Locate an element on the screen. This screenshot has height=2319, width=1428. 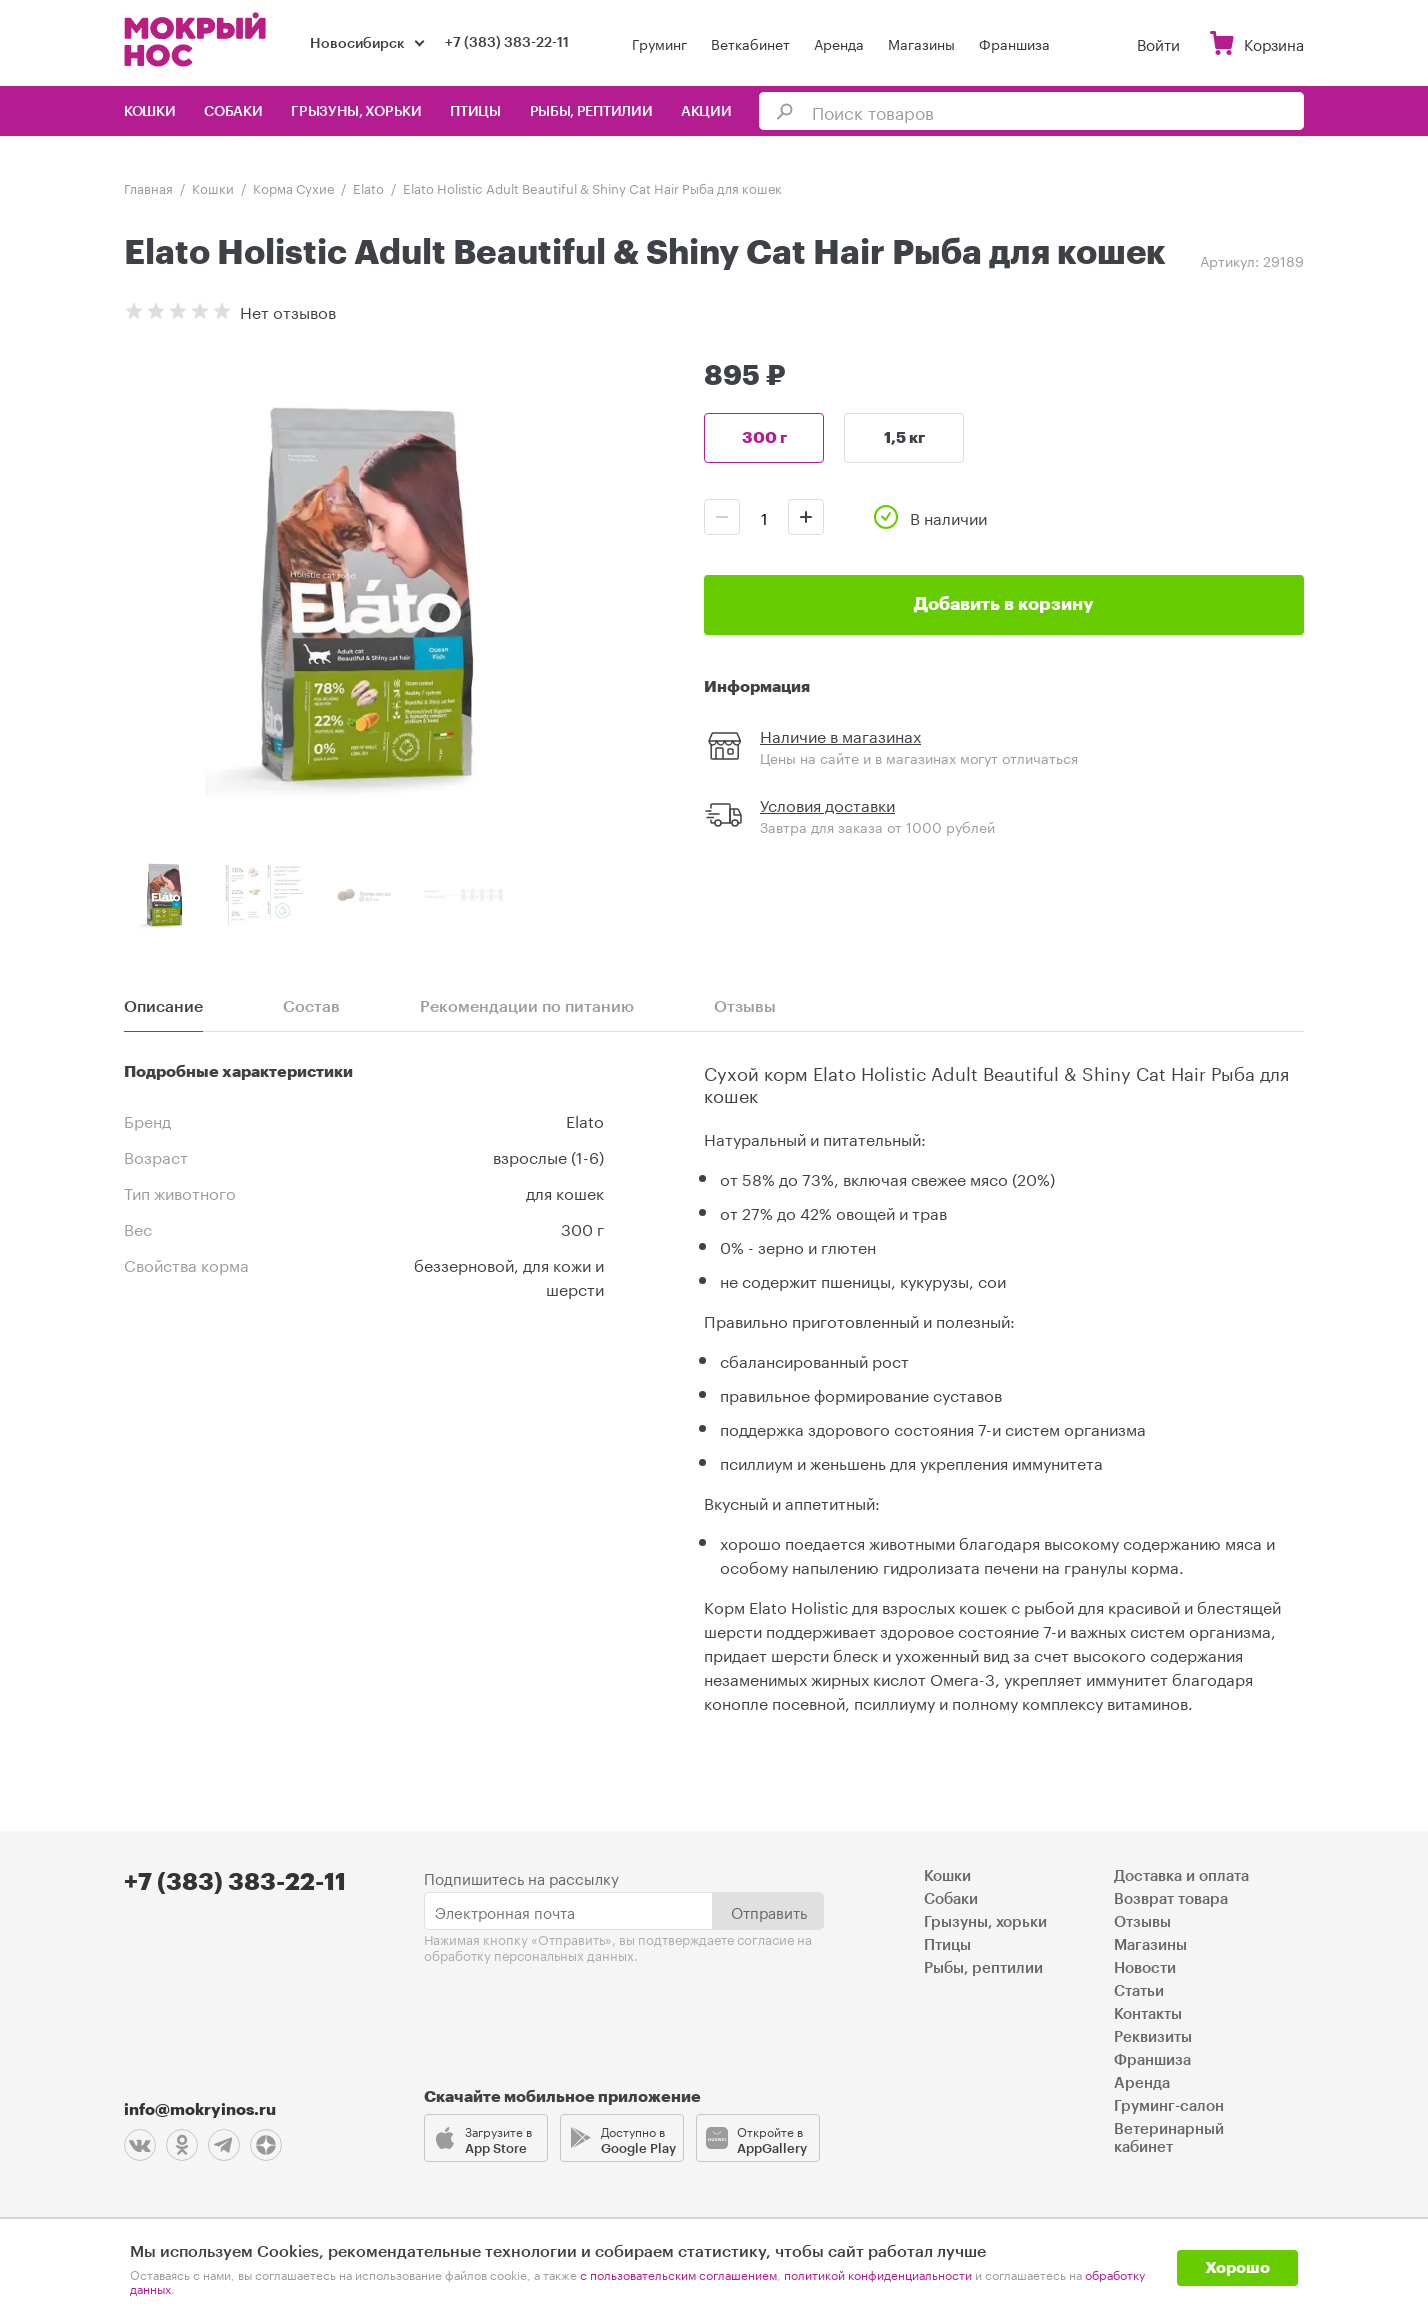
Магазины is located at coordinates (921, 43).